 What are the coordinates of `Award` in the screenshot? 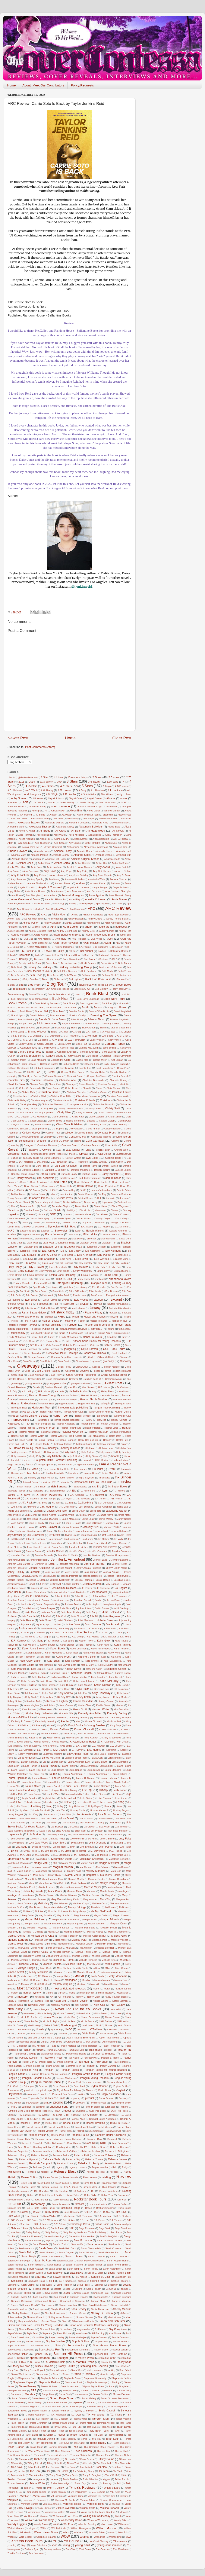 It's located at (107, 942).